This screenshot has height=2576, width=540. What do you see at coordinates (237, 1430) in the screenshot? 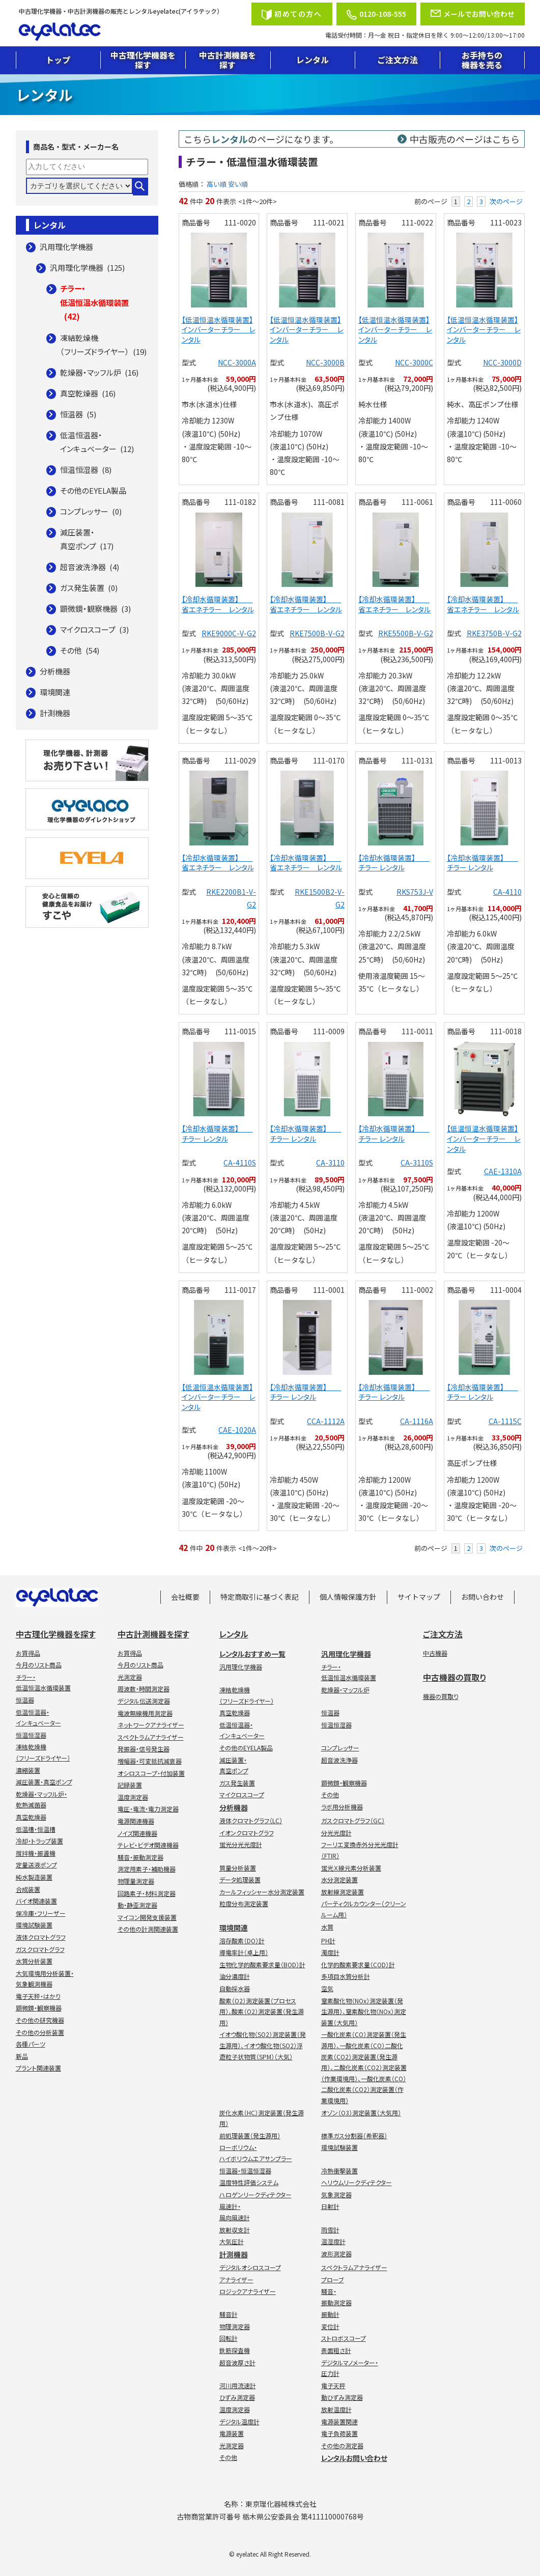
I see `CAE-1020A` at bounding box center [237, 1430].